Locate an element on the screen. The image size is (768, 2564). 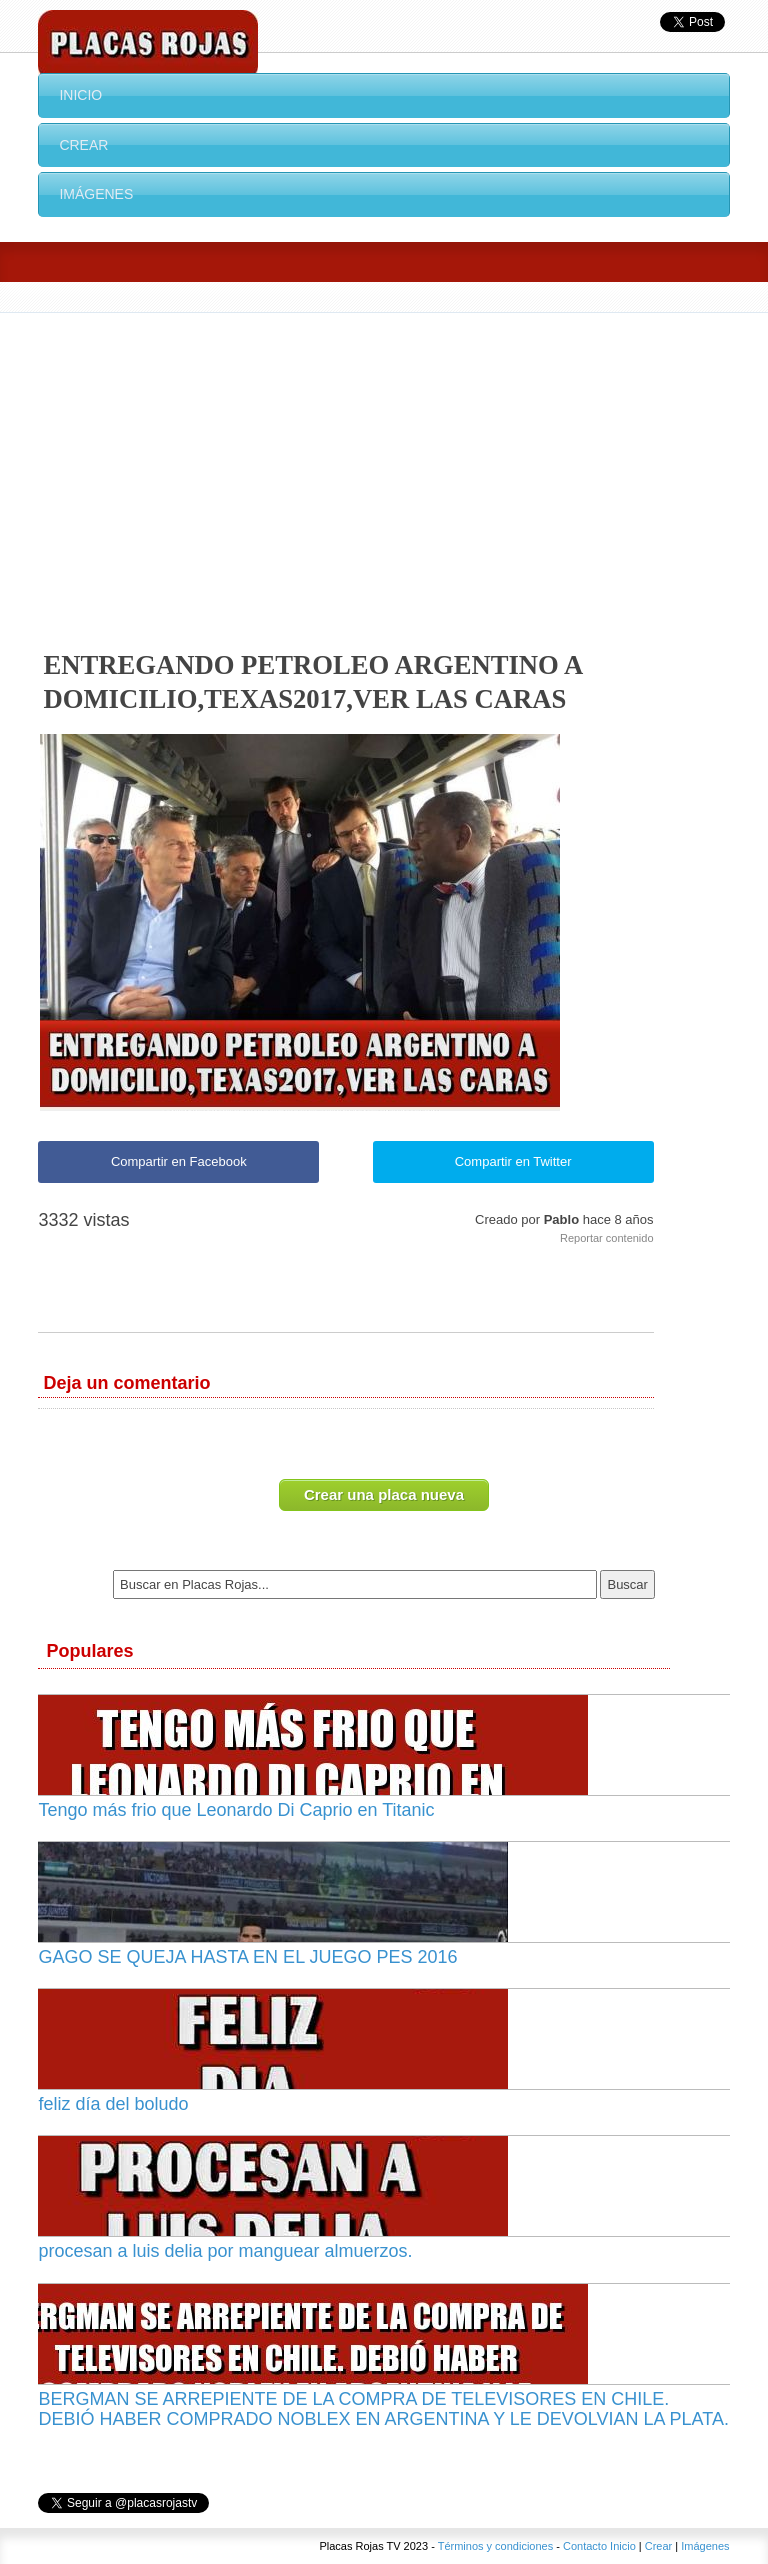
Inicio is located at coordinates (80, 95).